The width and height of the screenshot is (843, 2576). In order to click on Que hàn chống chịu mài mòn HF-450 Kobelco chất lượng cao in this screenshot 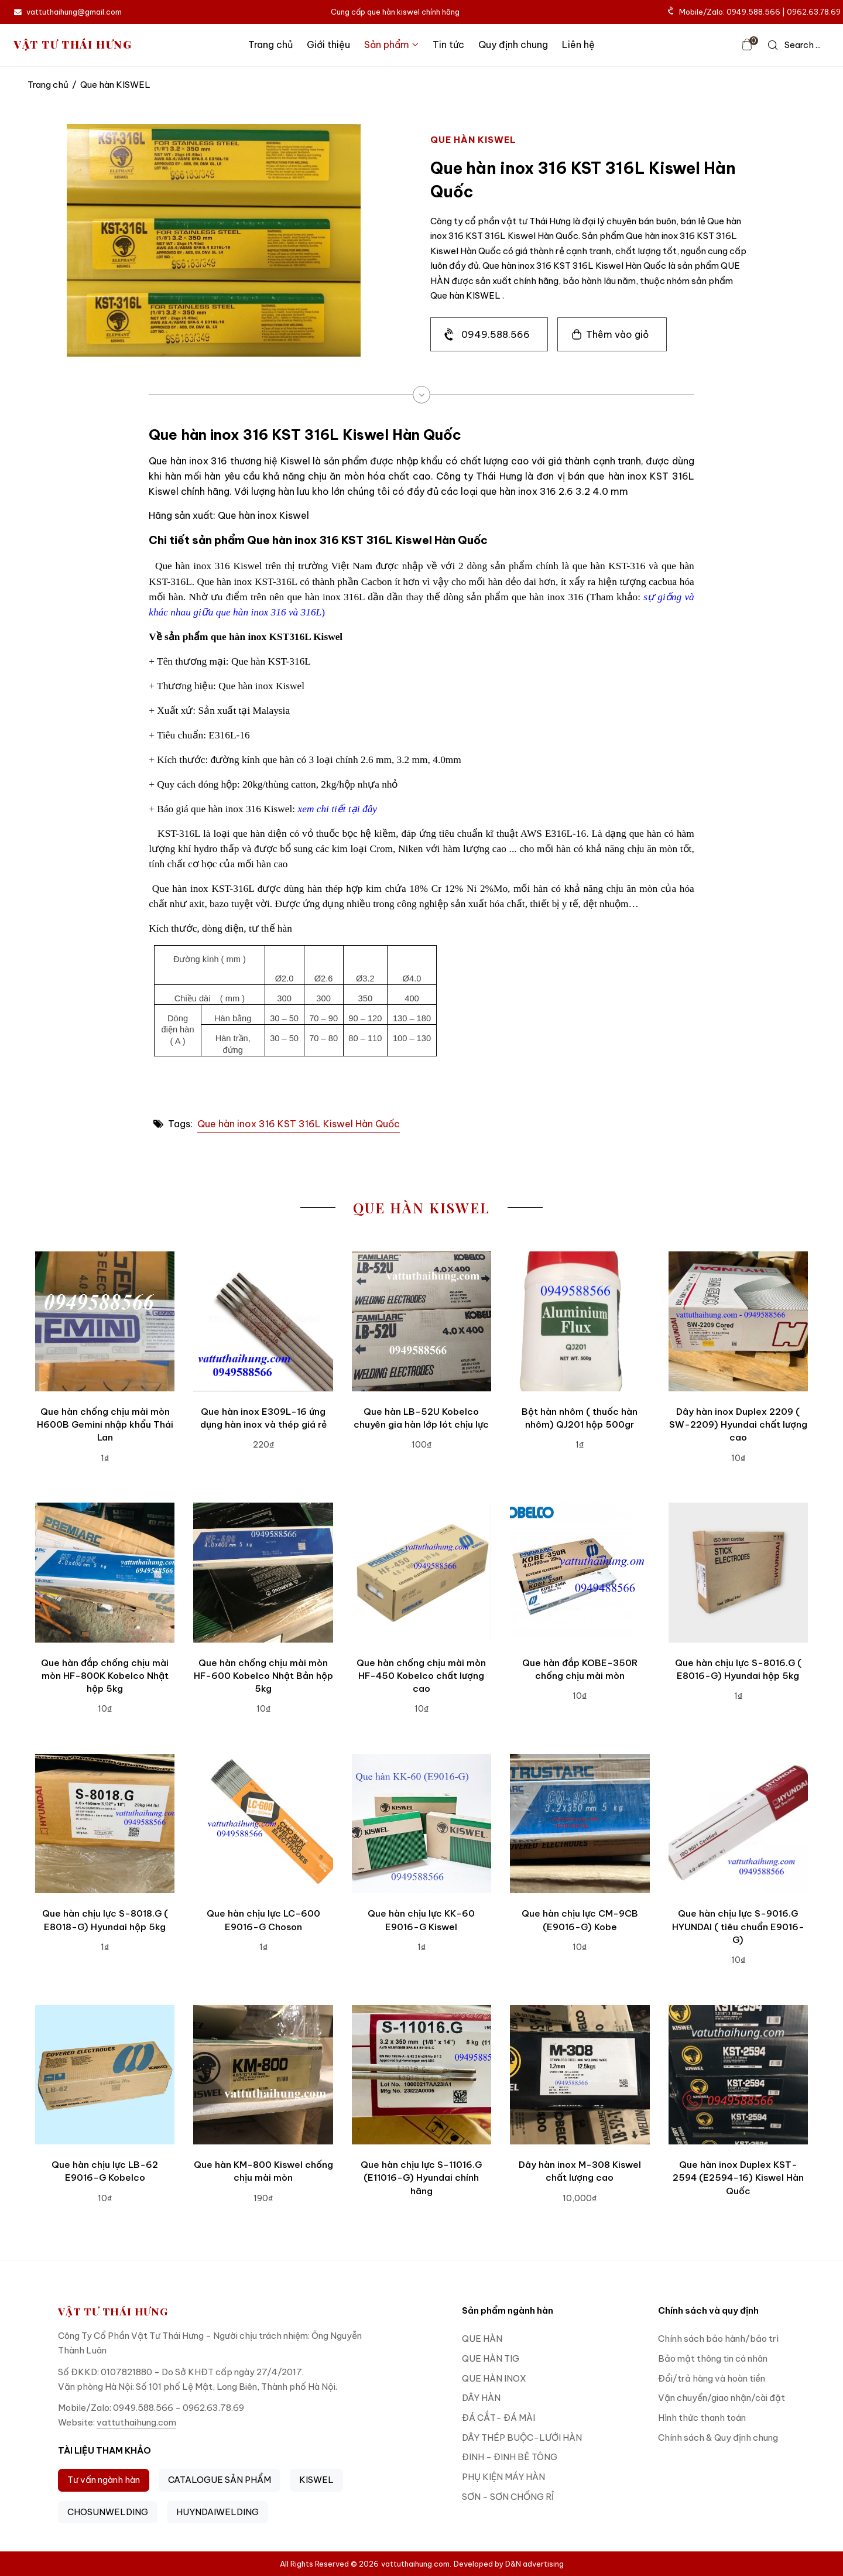, I will do `click(421, 1676)`.